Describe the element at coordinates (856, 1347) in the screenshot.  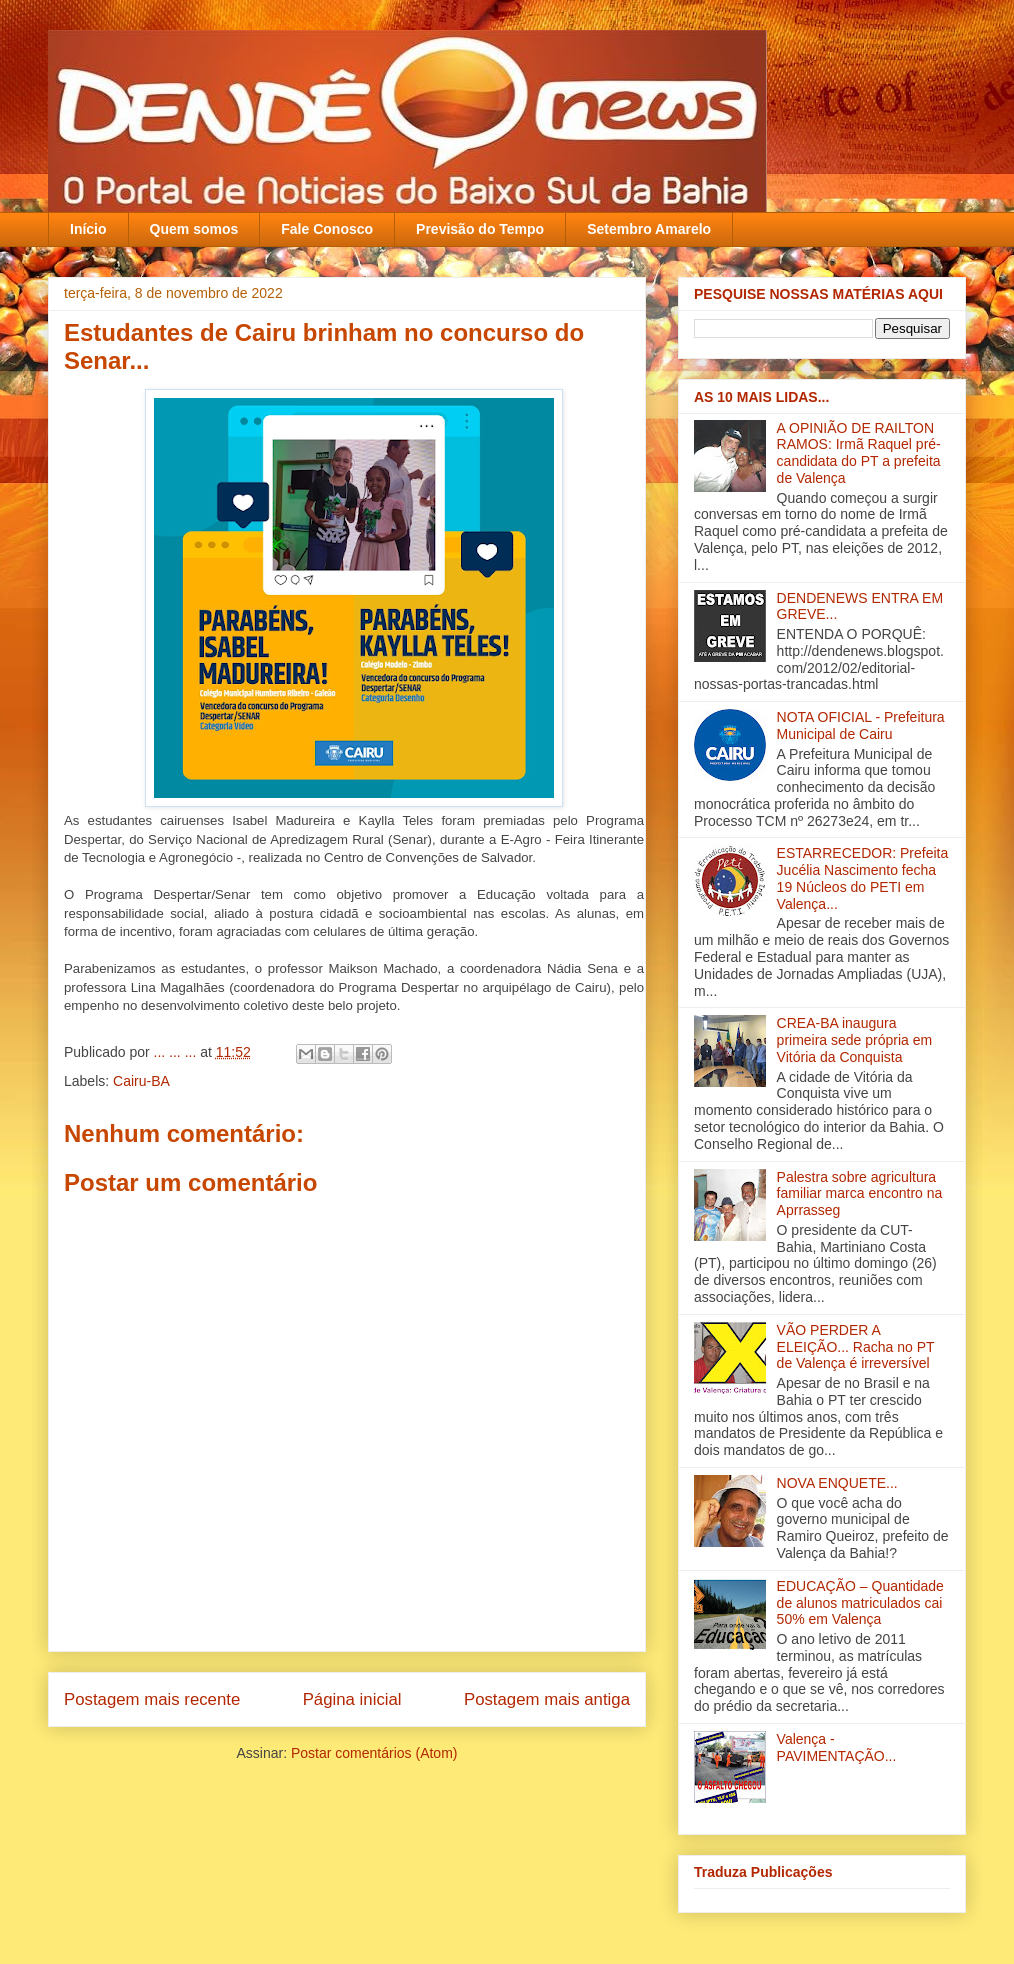
I see `VÃO PERDER A ELEIÇÃO... Racha no PT de Valença é irreversível` at that location.